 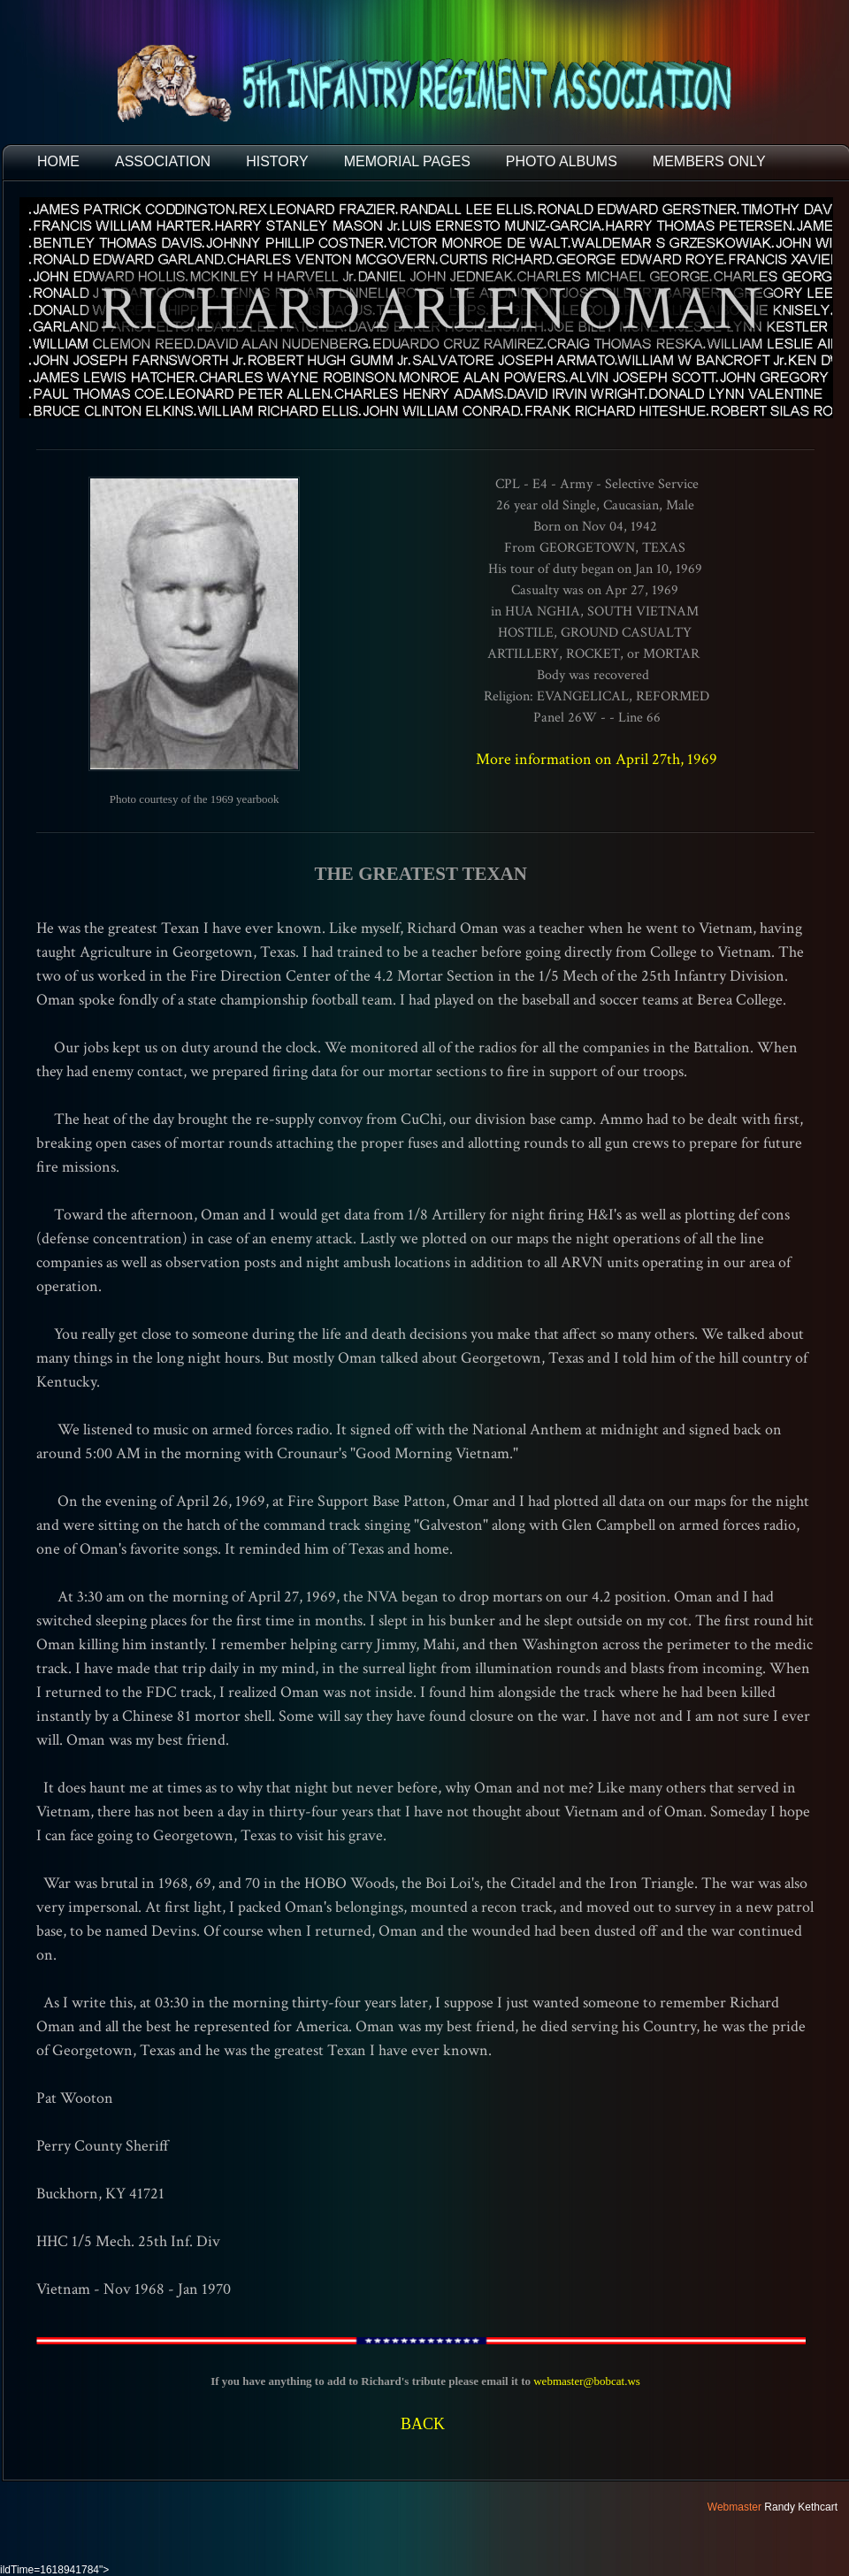 I want to click on HOME, so click(x=58, y=161).